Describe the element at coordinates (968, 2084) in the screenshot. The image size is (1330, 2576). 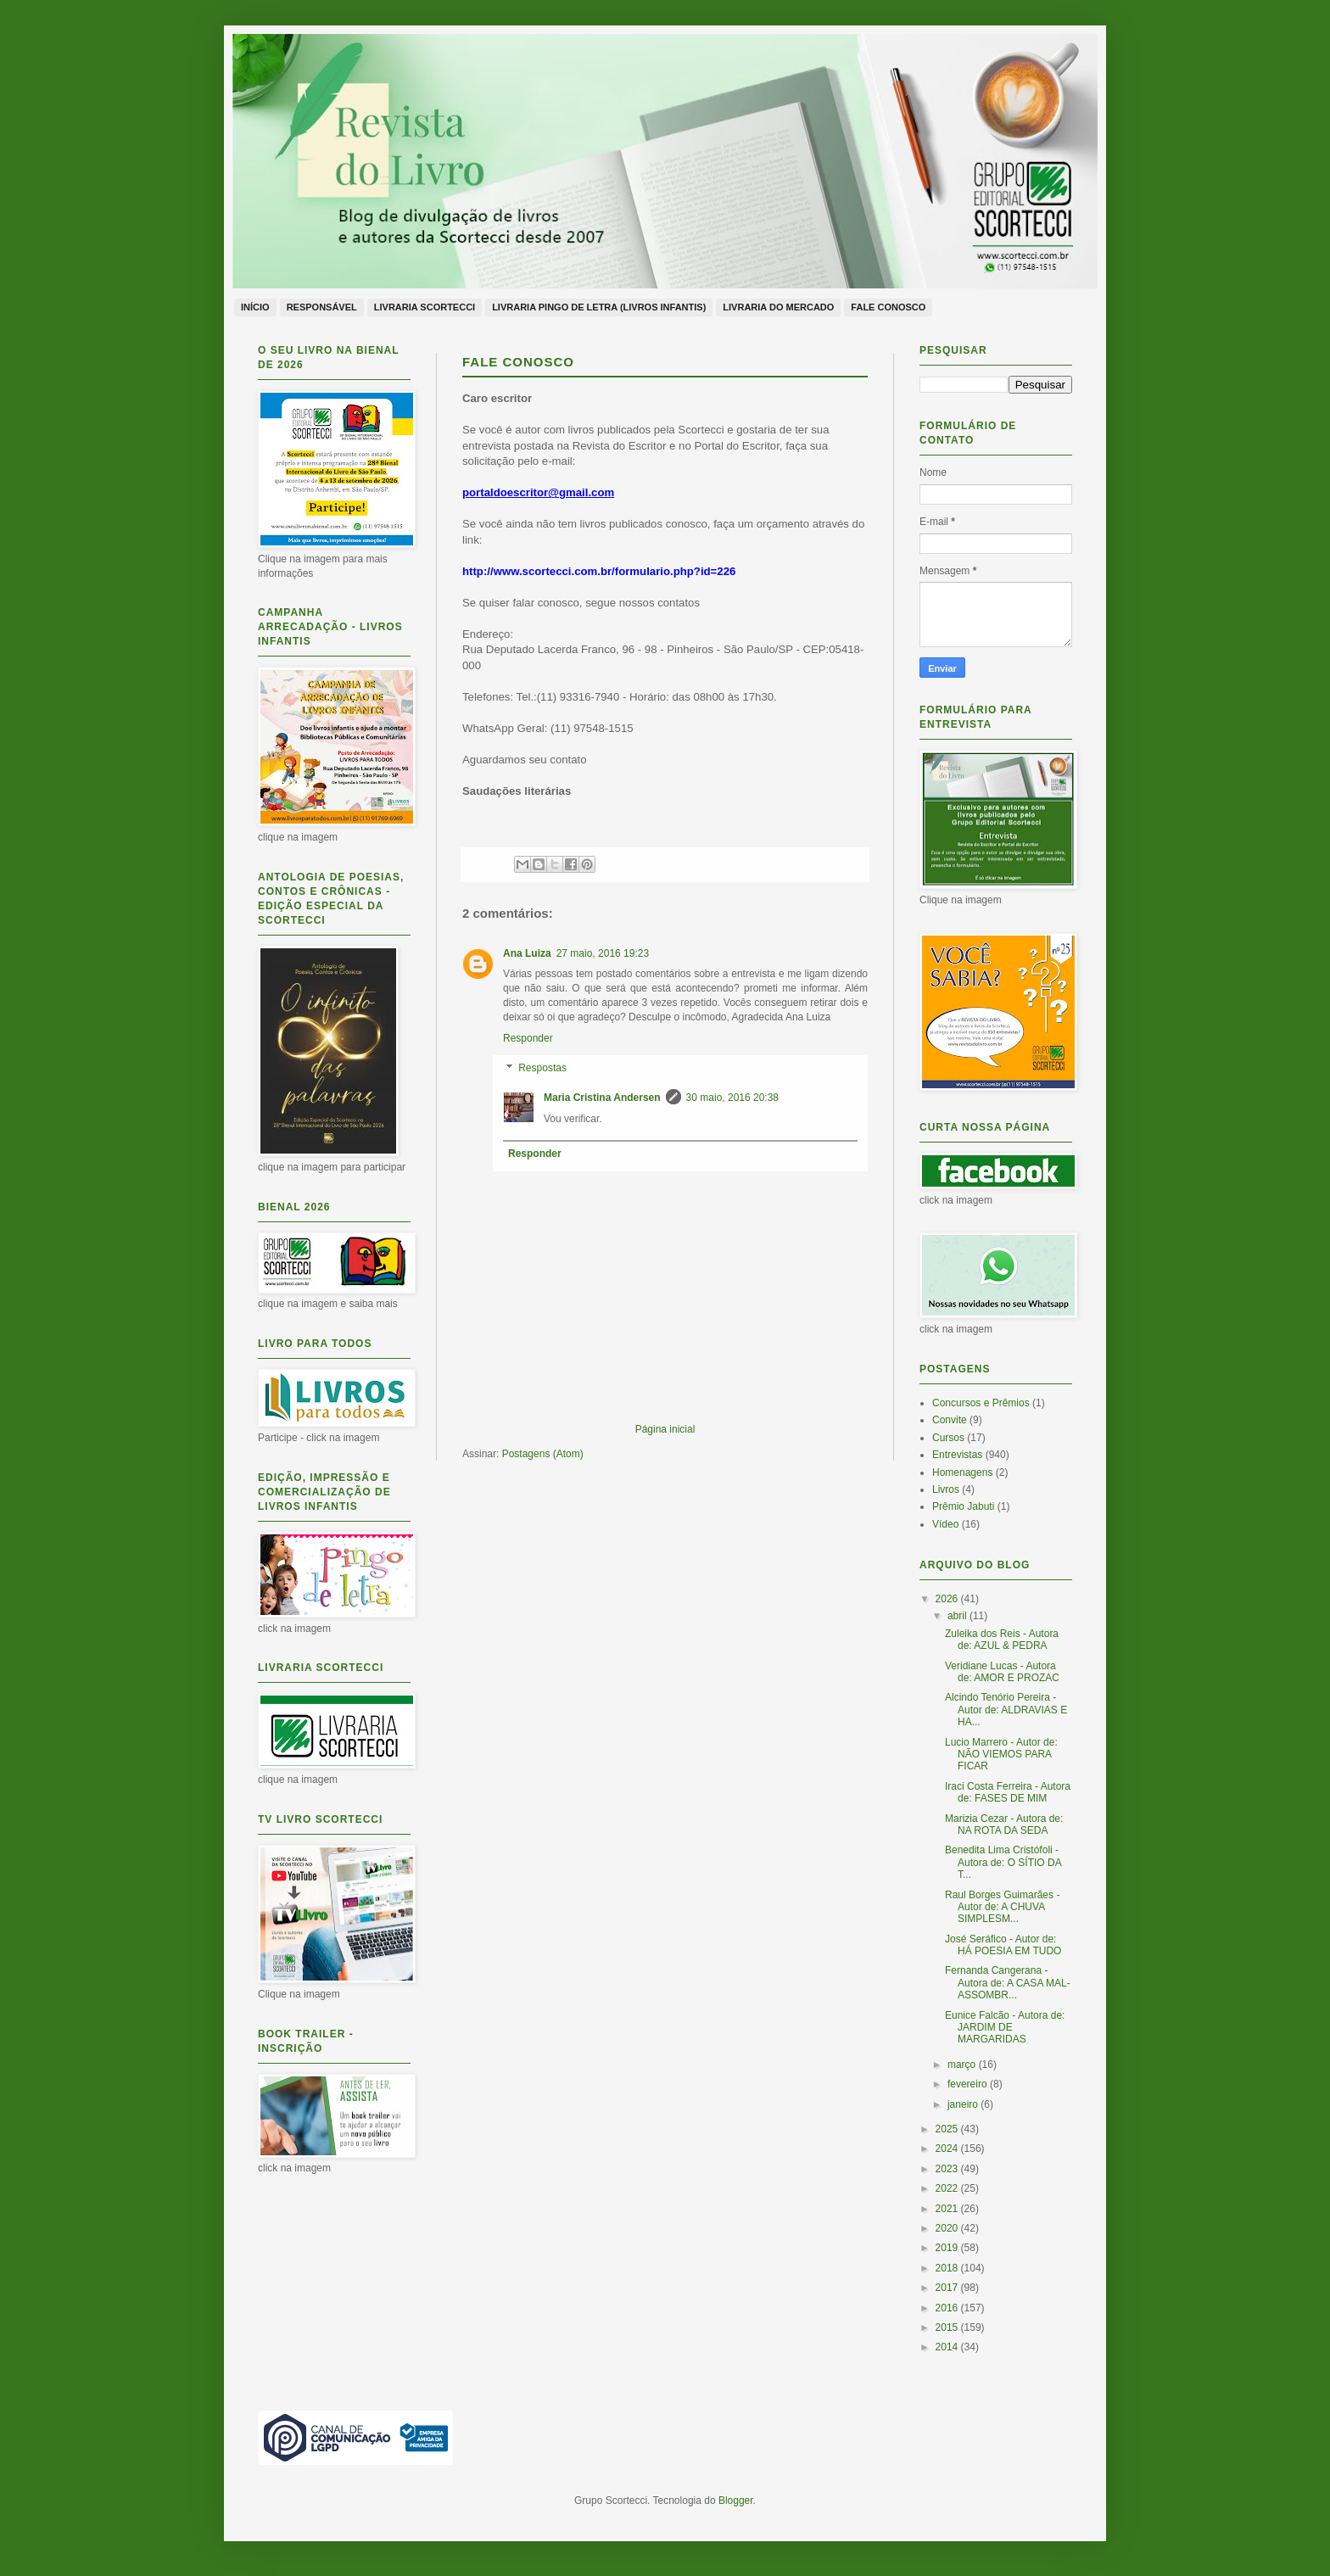
I see `fevereiro` at that location.